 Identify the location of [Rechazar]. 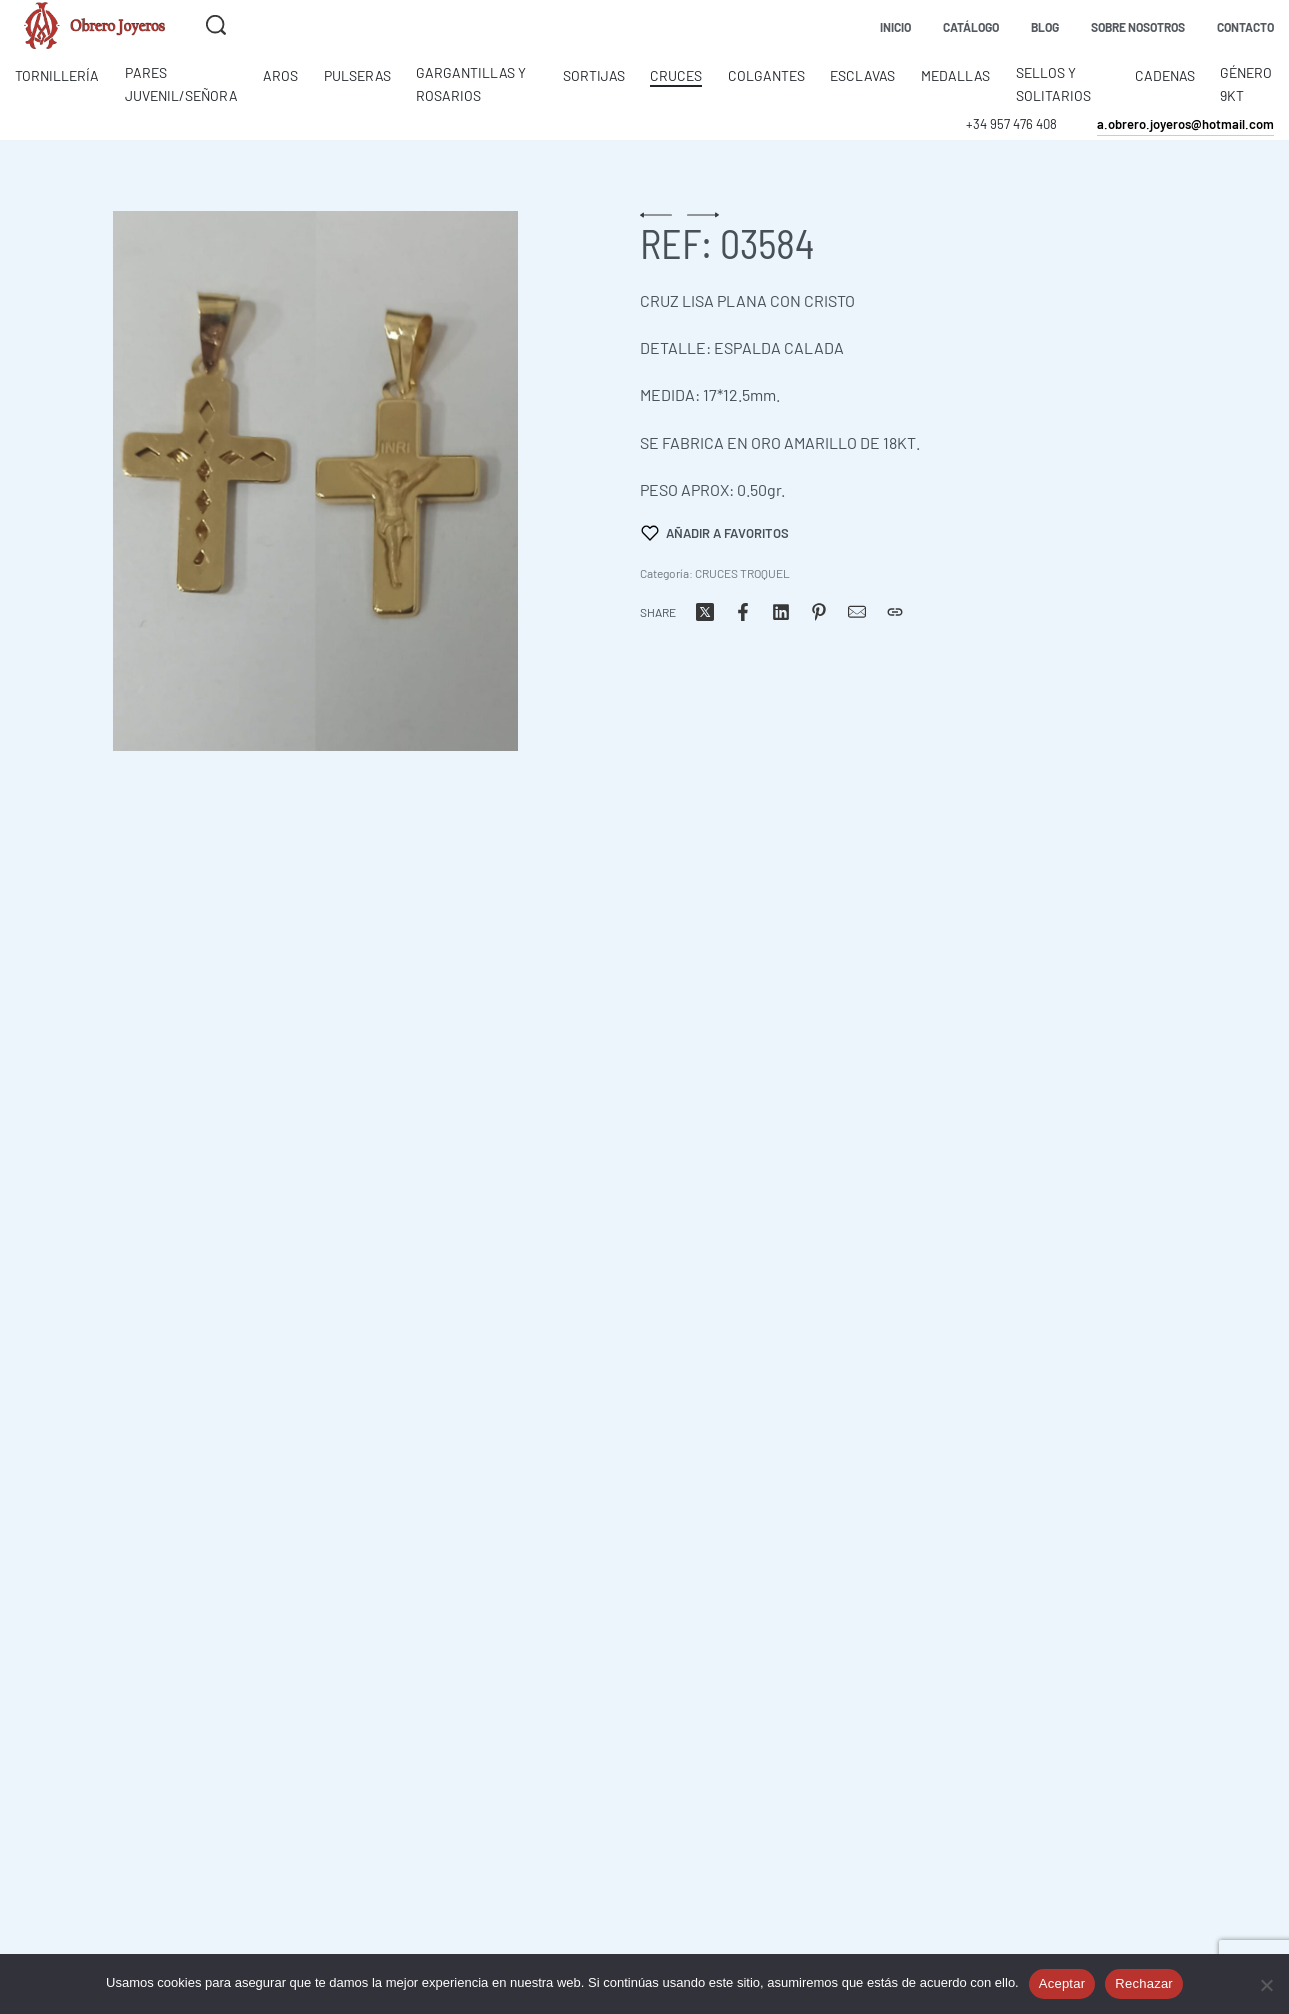
(1266, 1981).